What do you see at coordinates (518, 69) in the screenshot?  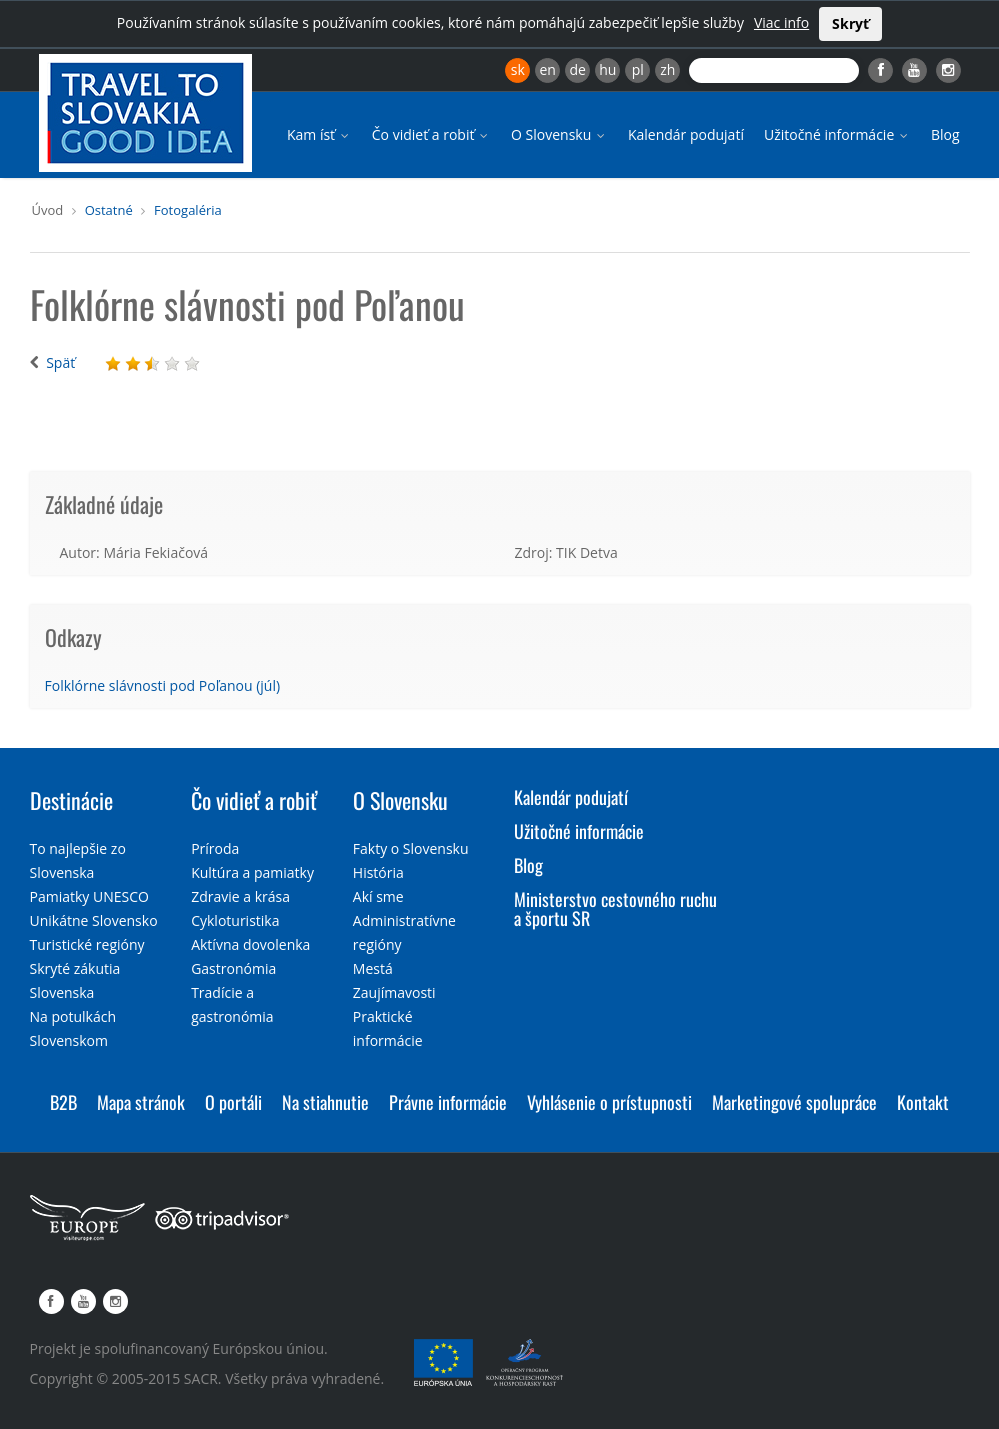 I see `sk` at bounding box center [518, 69].